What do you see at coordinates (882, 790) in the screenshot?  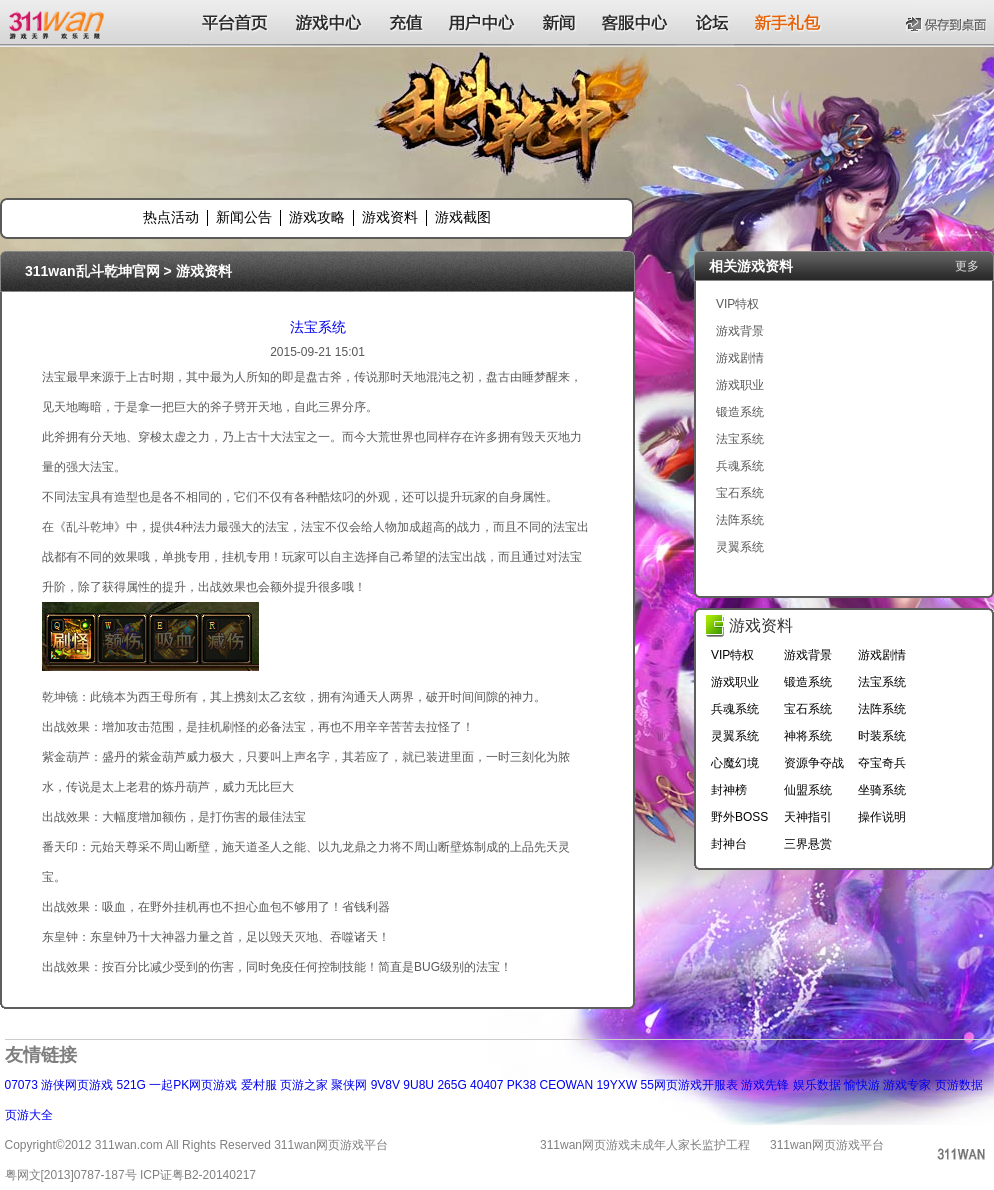 I see `坐骑系统` at bounding box center [882, 790].